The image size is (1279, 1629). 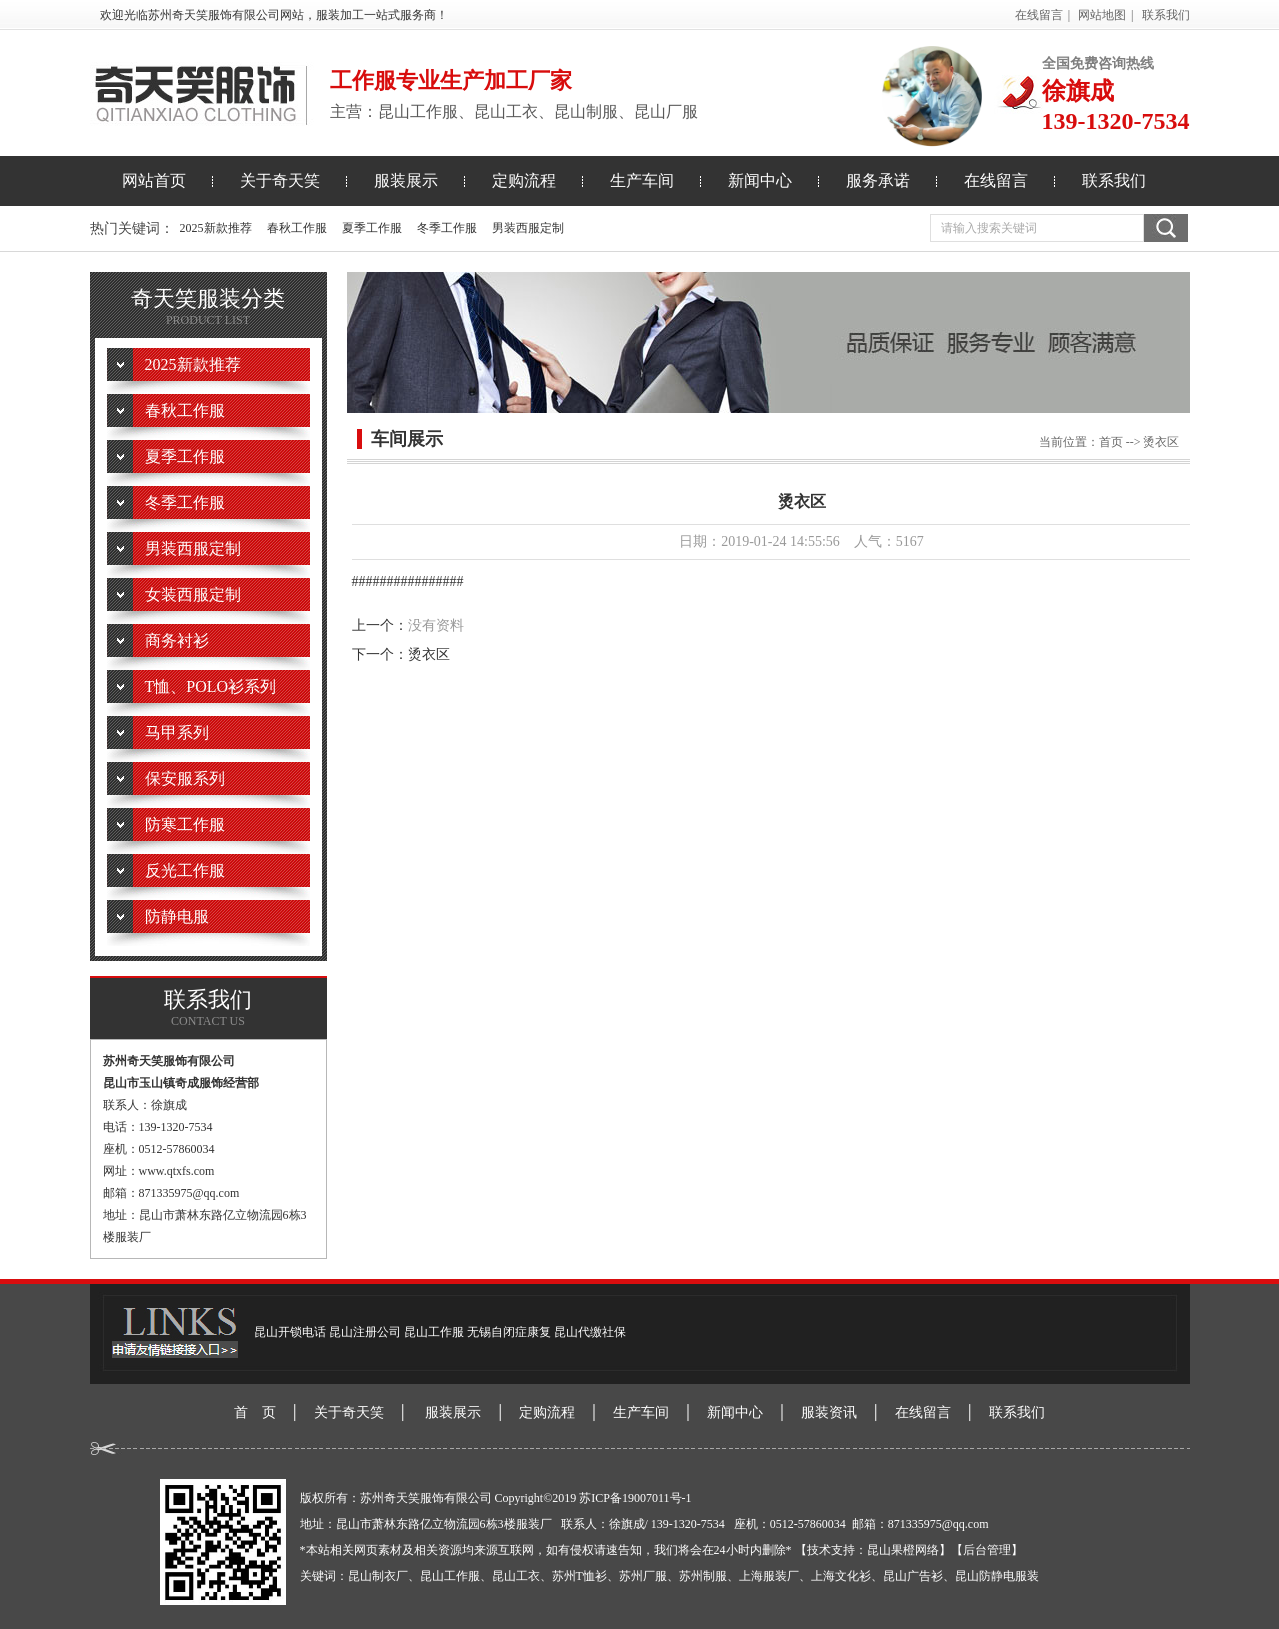 I want to click on 冬季工作服, so click(x=447, y=228).